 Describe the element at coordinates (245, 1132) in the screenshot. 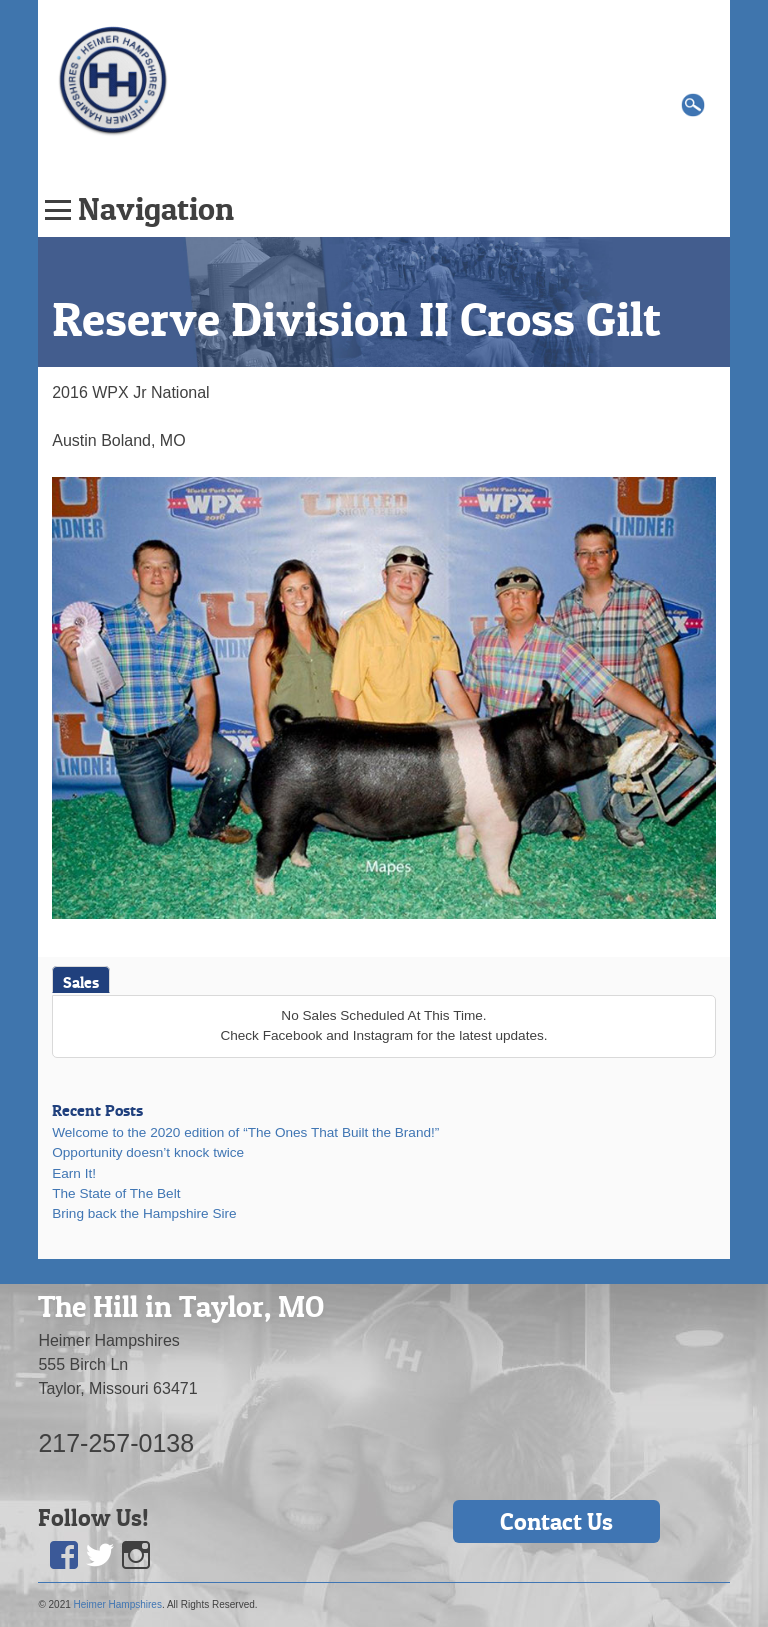

I see `Welcome to the 2020 edition of “The Ones That Built the Brand!”` at that location.